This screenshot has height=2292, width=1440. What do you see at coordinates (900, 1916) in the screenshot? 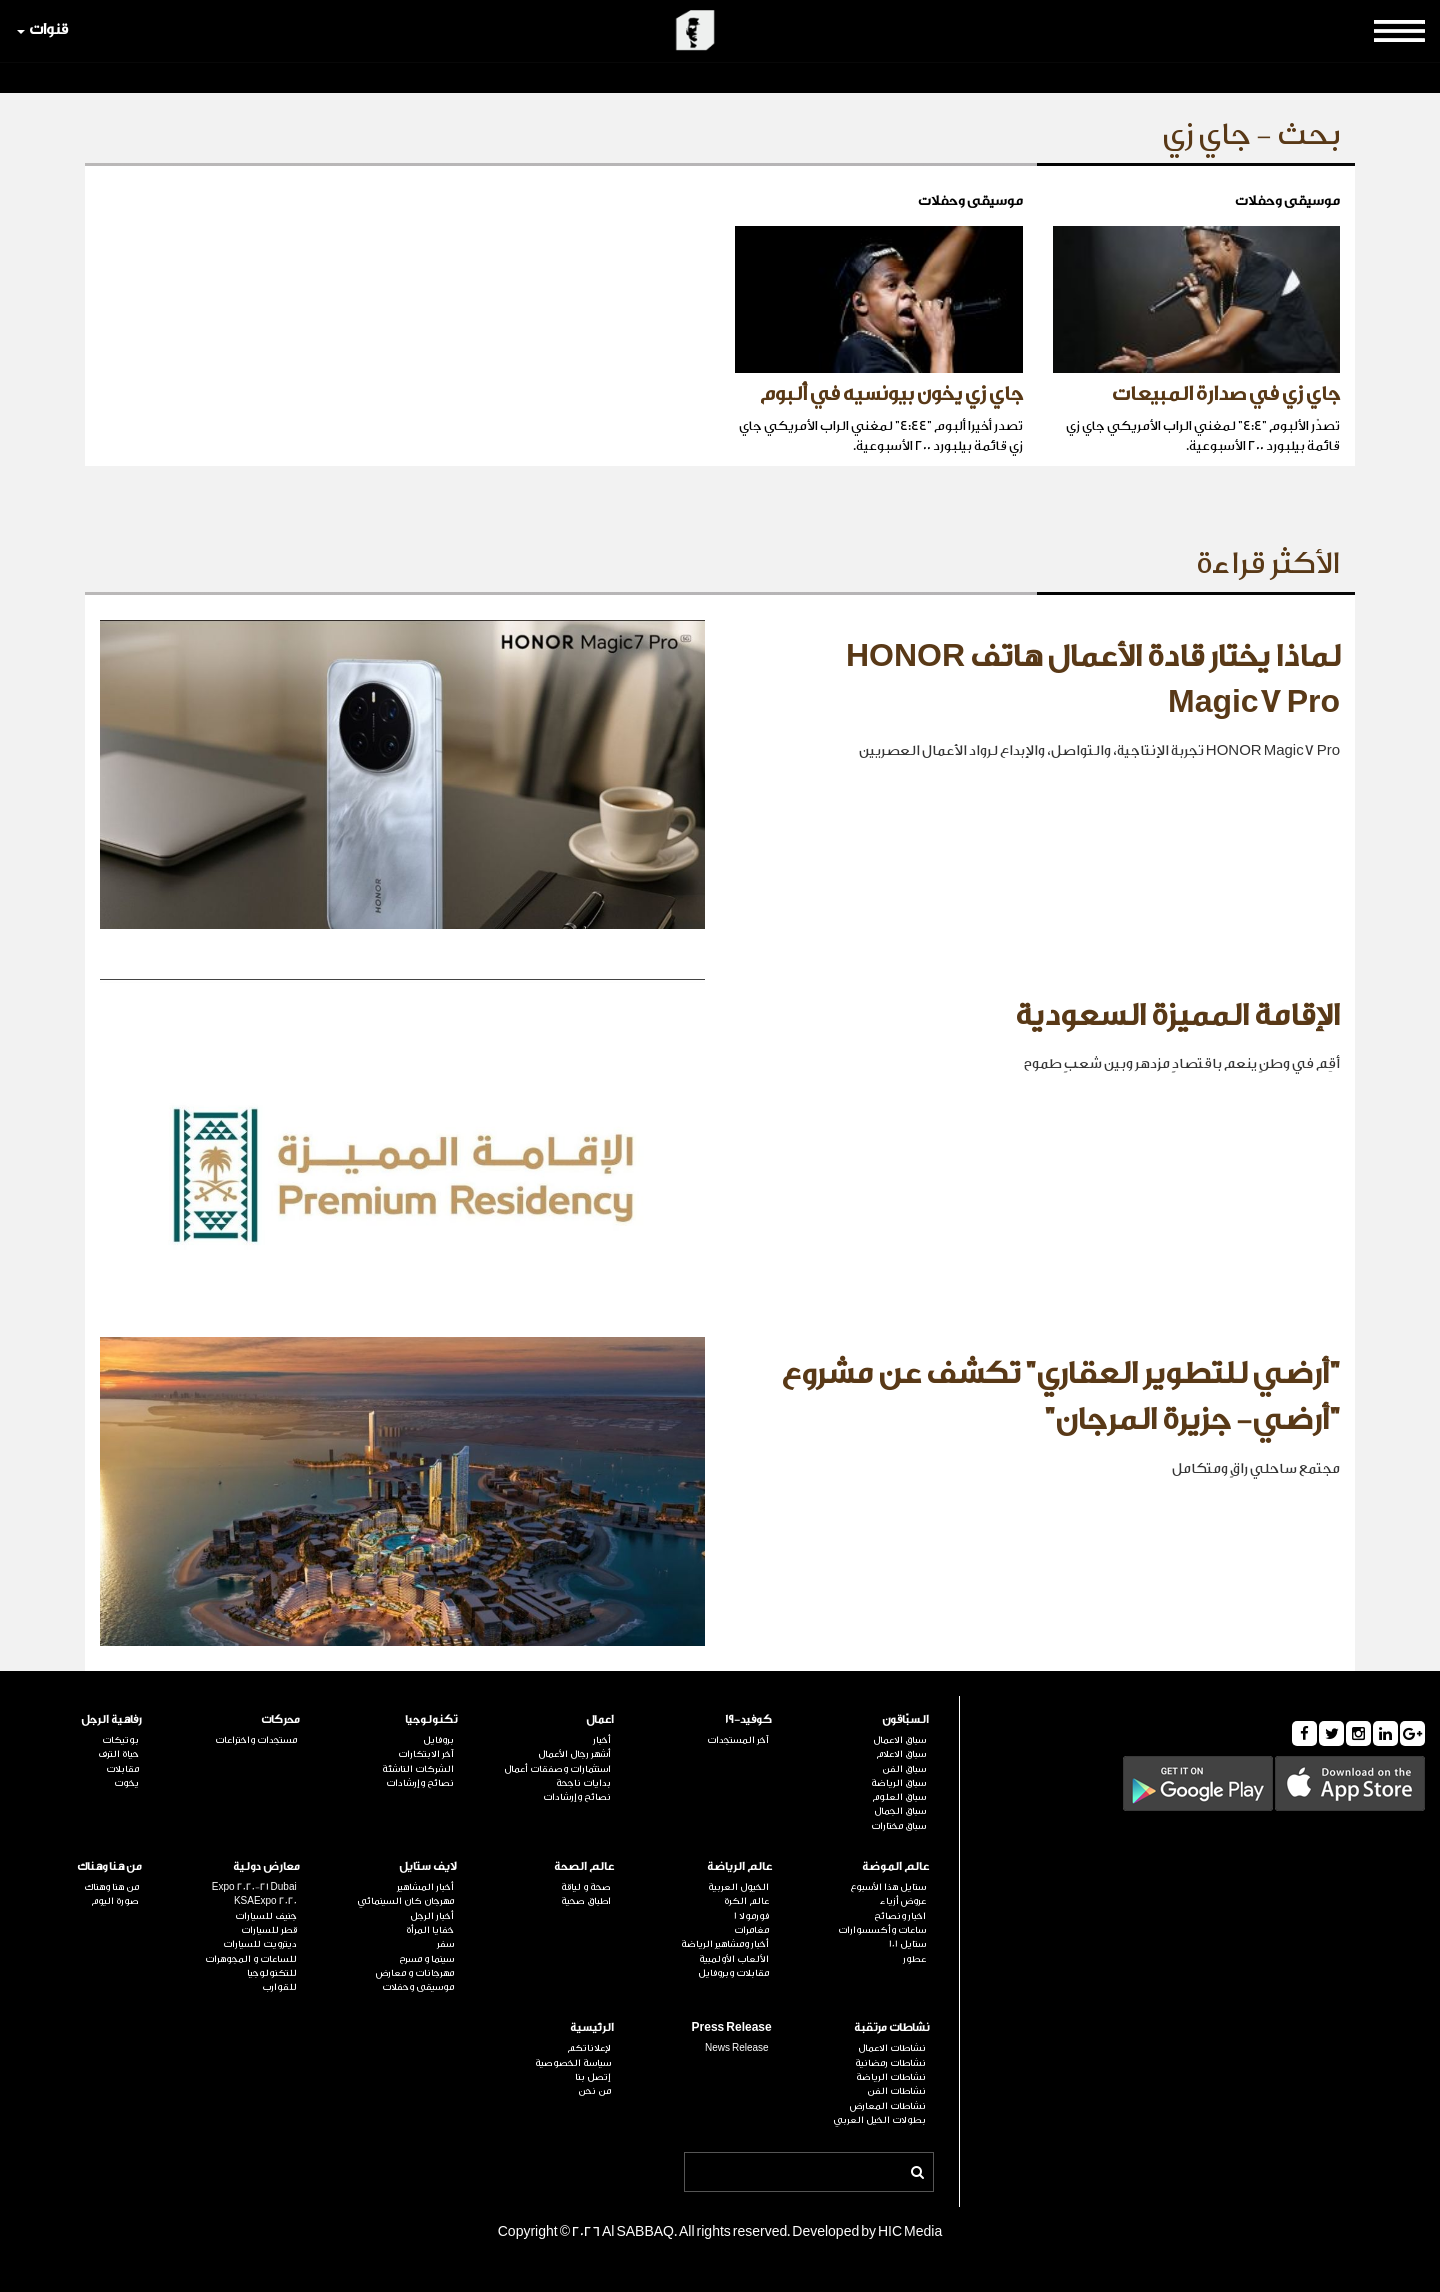
I see `اخبار ونصائح` at bounding box center [900, 1916].